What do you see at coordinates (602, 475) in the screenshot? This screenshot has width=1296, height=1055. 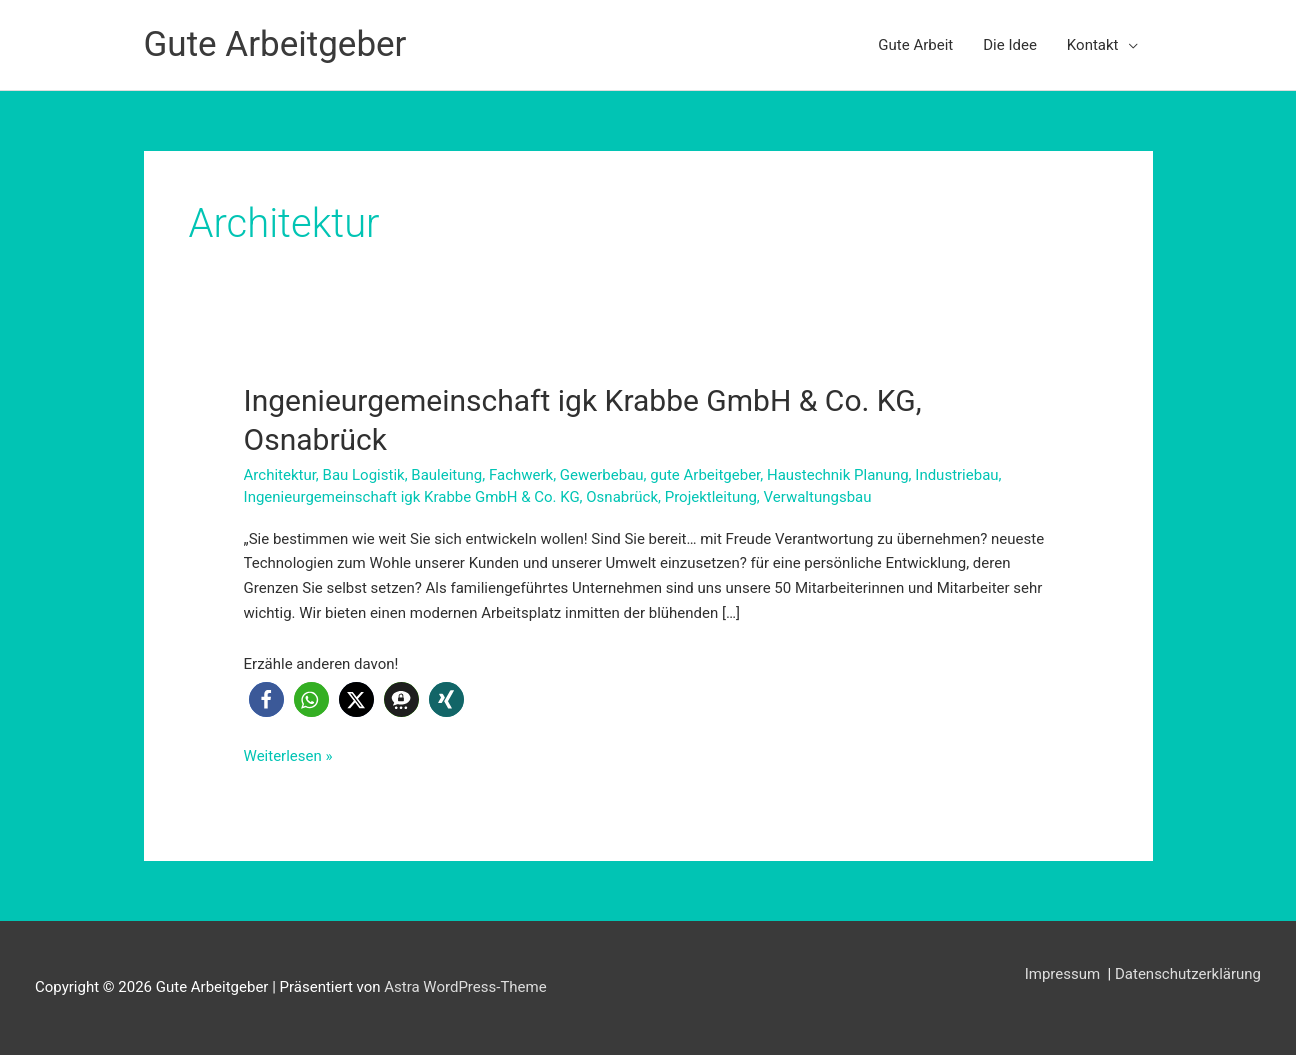 I see `Gewerbebau` at bounding box center [602, 475].